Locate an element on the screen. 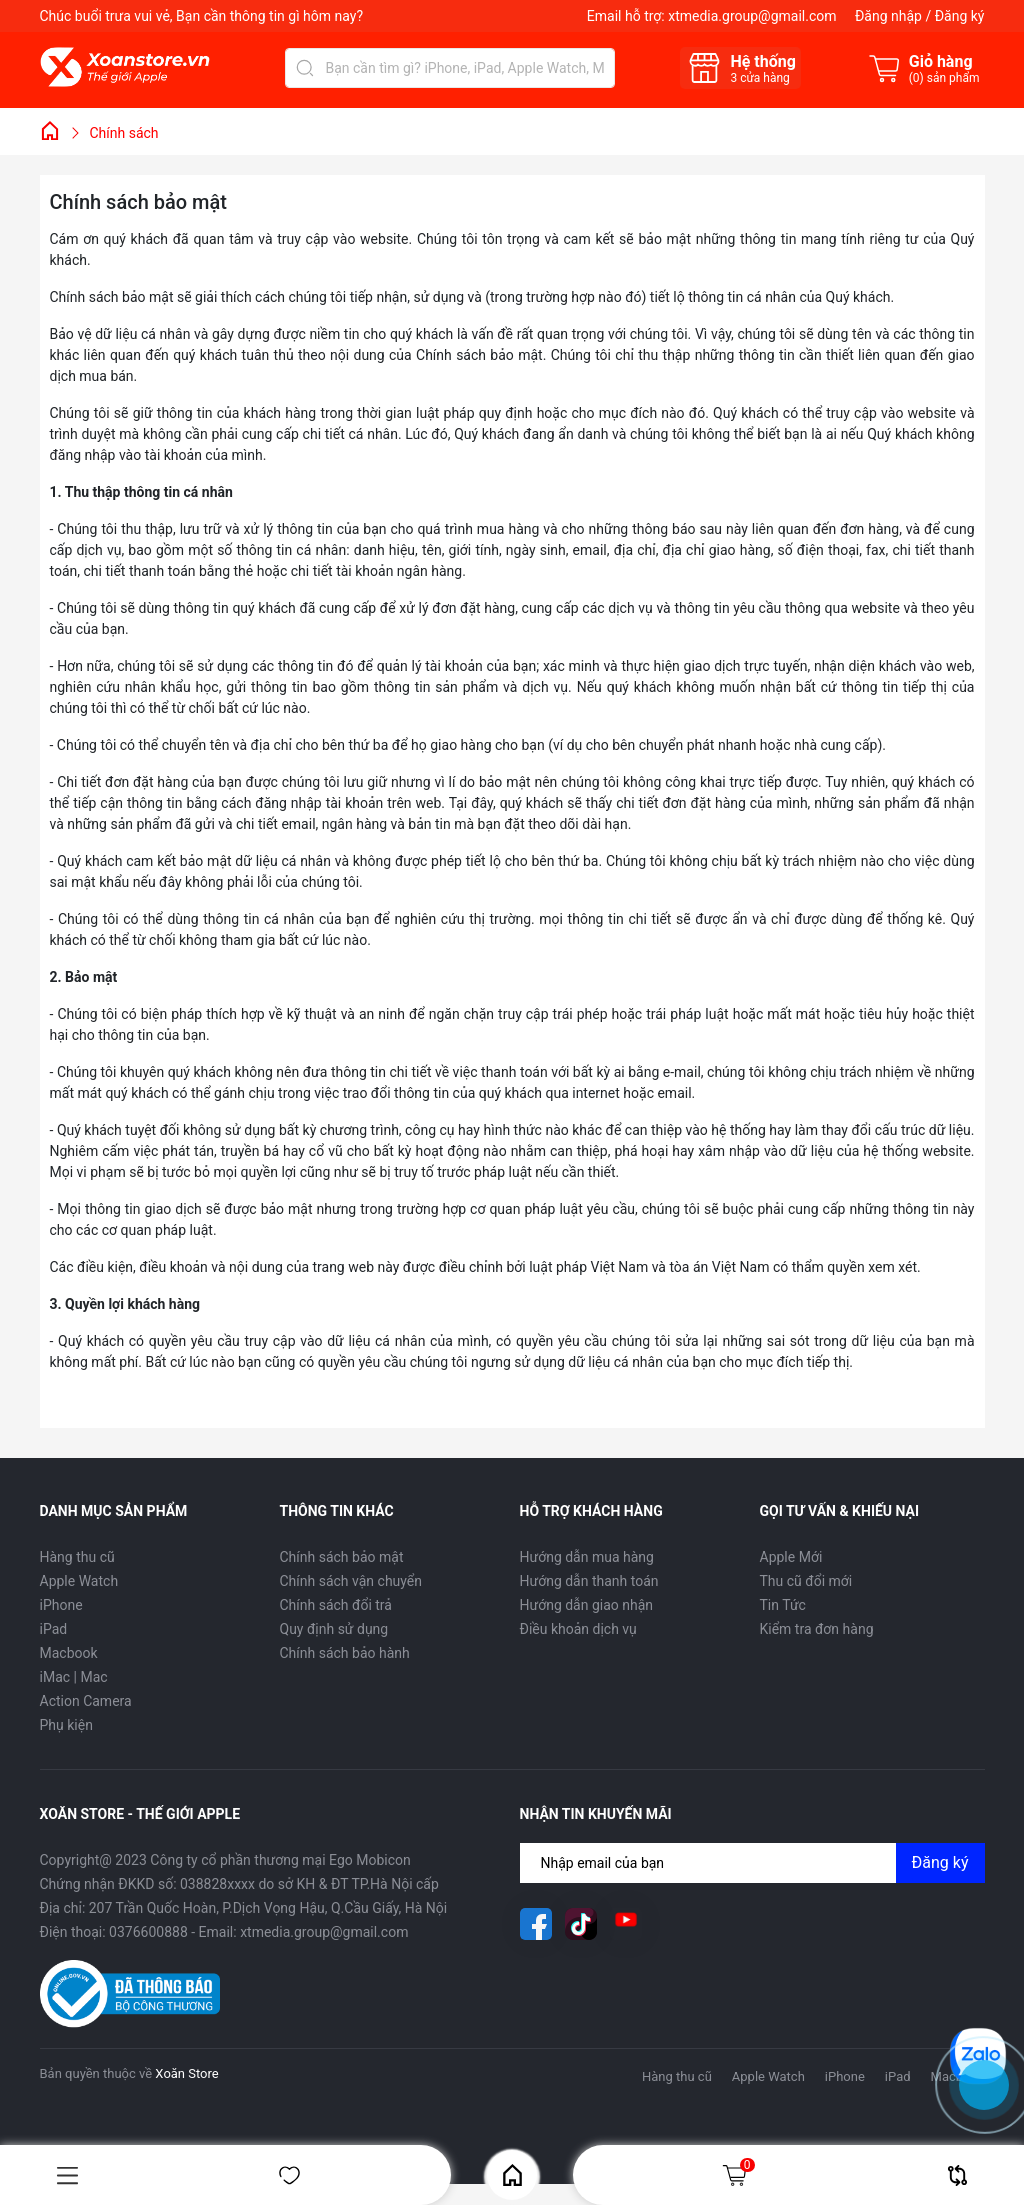 Image resolution: width=1024 pixels, height=2205 pixels. Kiểm tra đơn hàng is located at coordinates (817, 1629).